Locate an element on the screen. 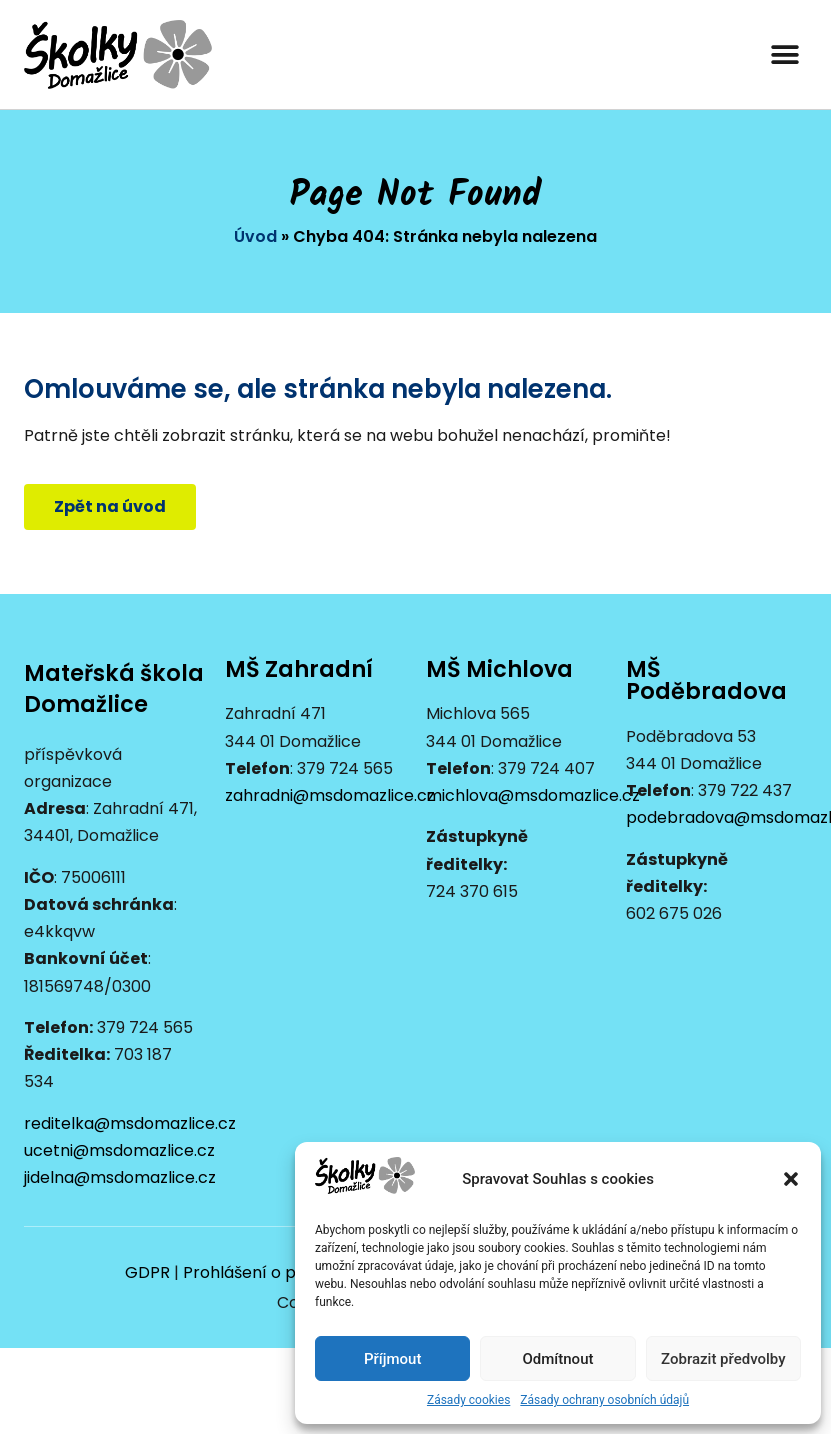 Image resolution: width=831 pixels, height=1434 pixels. Prohlášení o přístupnosti is located at coordinates (281, 1272).